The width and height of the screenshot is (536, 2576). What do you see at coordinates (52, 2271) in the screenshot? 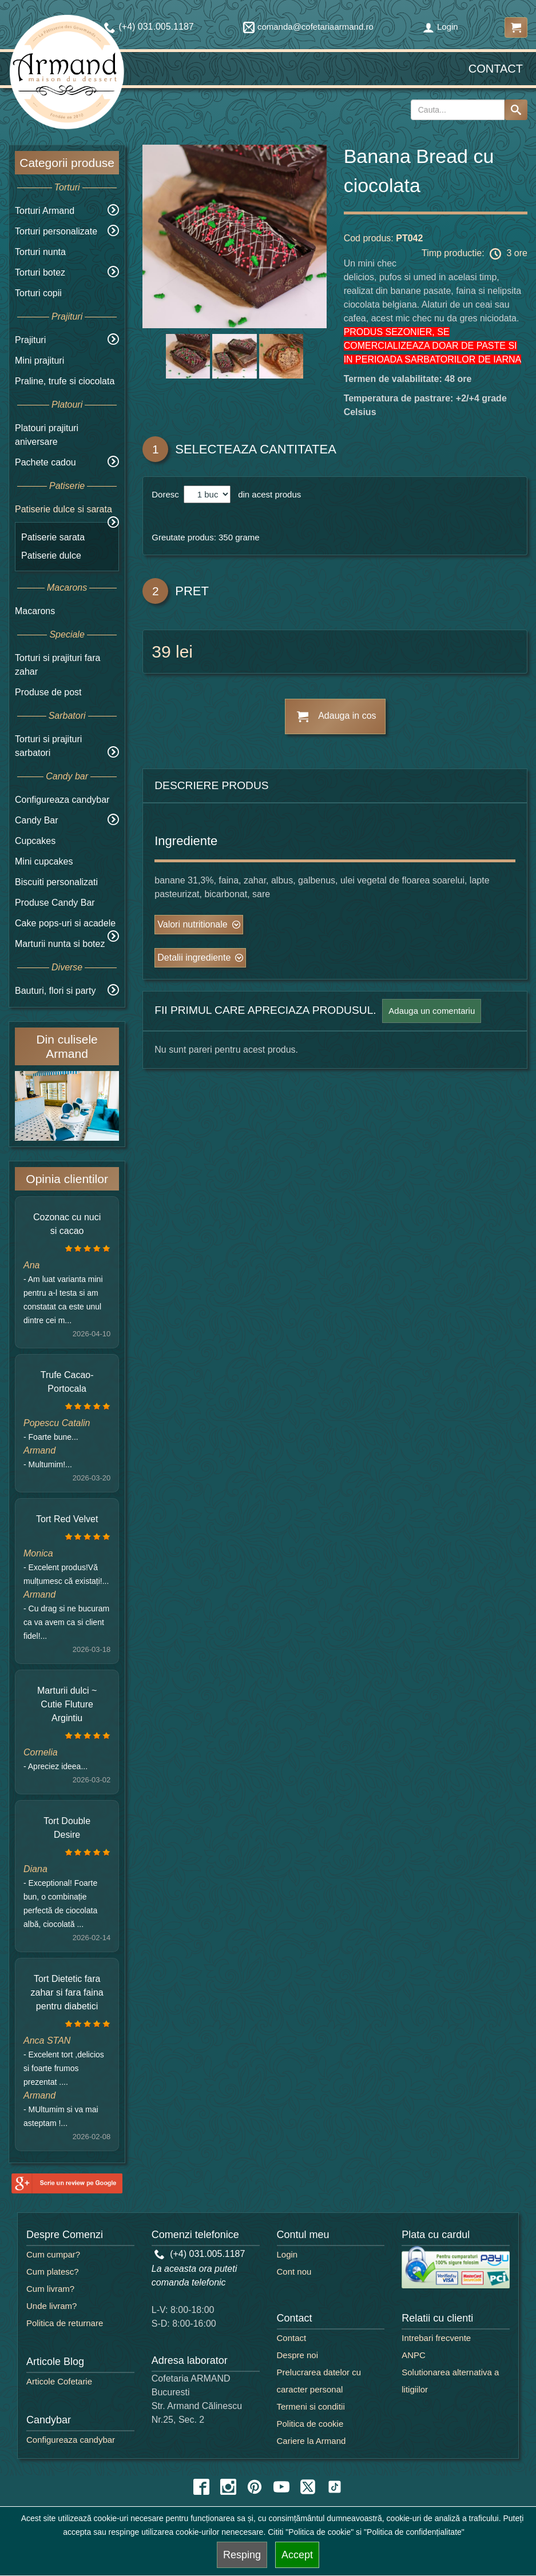
I see `Cum platesc?` at bounding box center [52, 2271].